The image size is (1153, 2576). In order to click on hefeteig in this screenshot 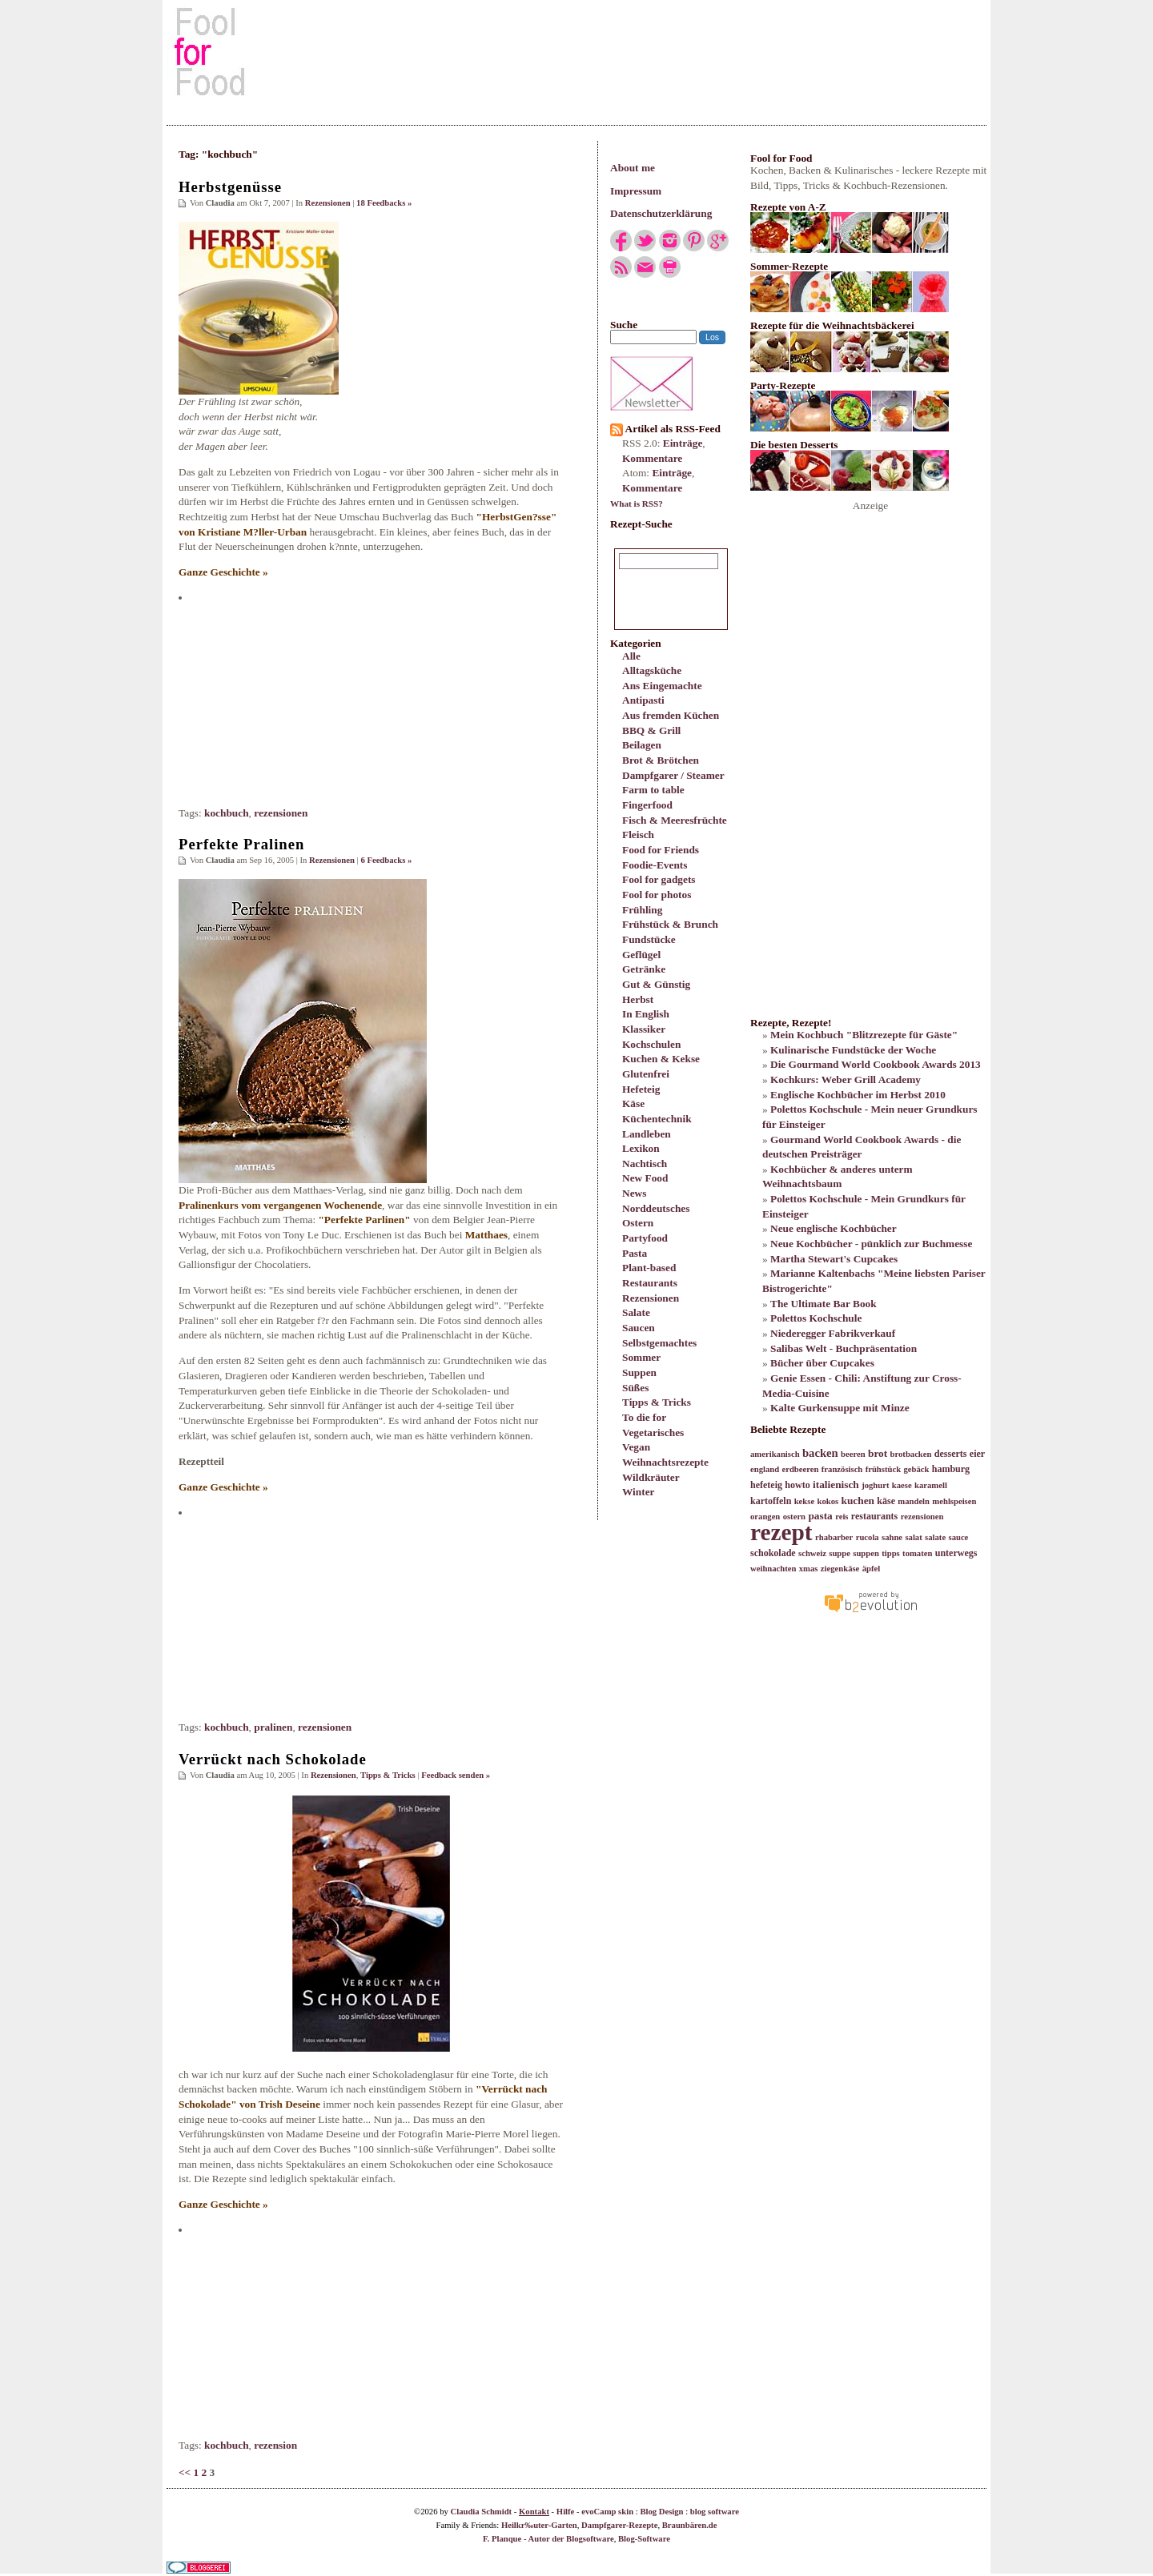, I will do `click(766, 1485)`.